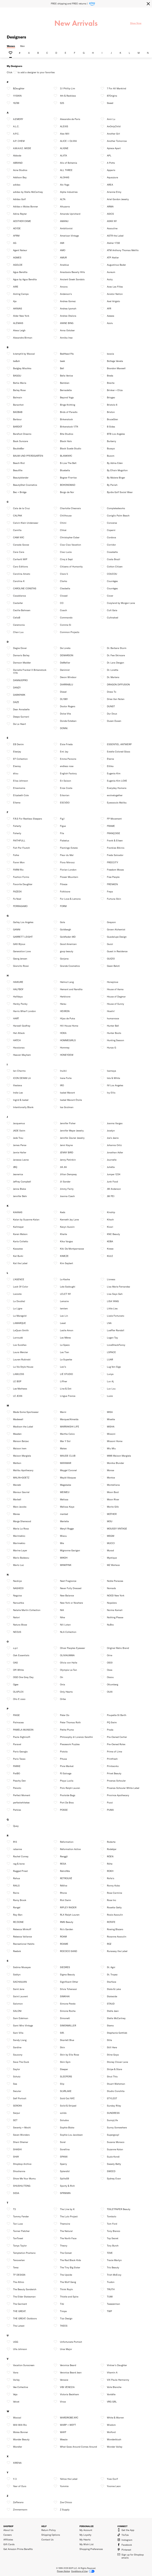 This screenshot has height=2576, width=152. I want to click on Anderson's, so click(66, 293).